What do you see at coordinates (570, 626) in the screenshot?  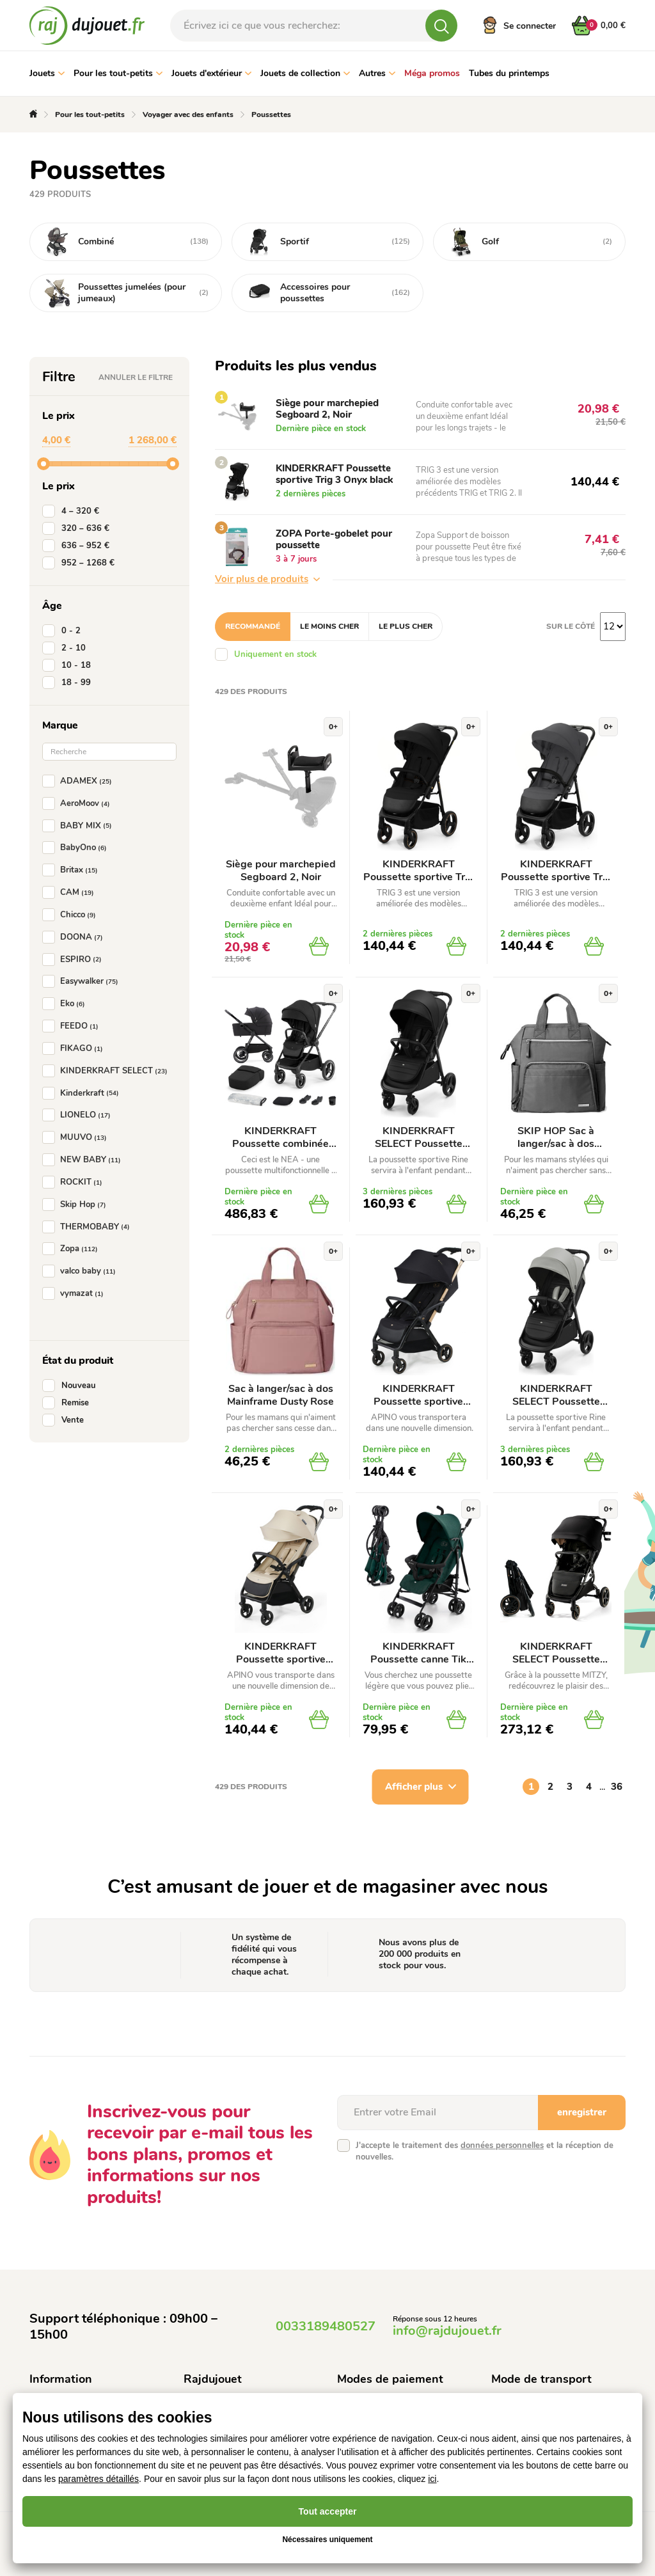 I see `Sur le côté` at bounding box center [570, 626].